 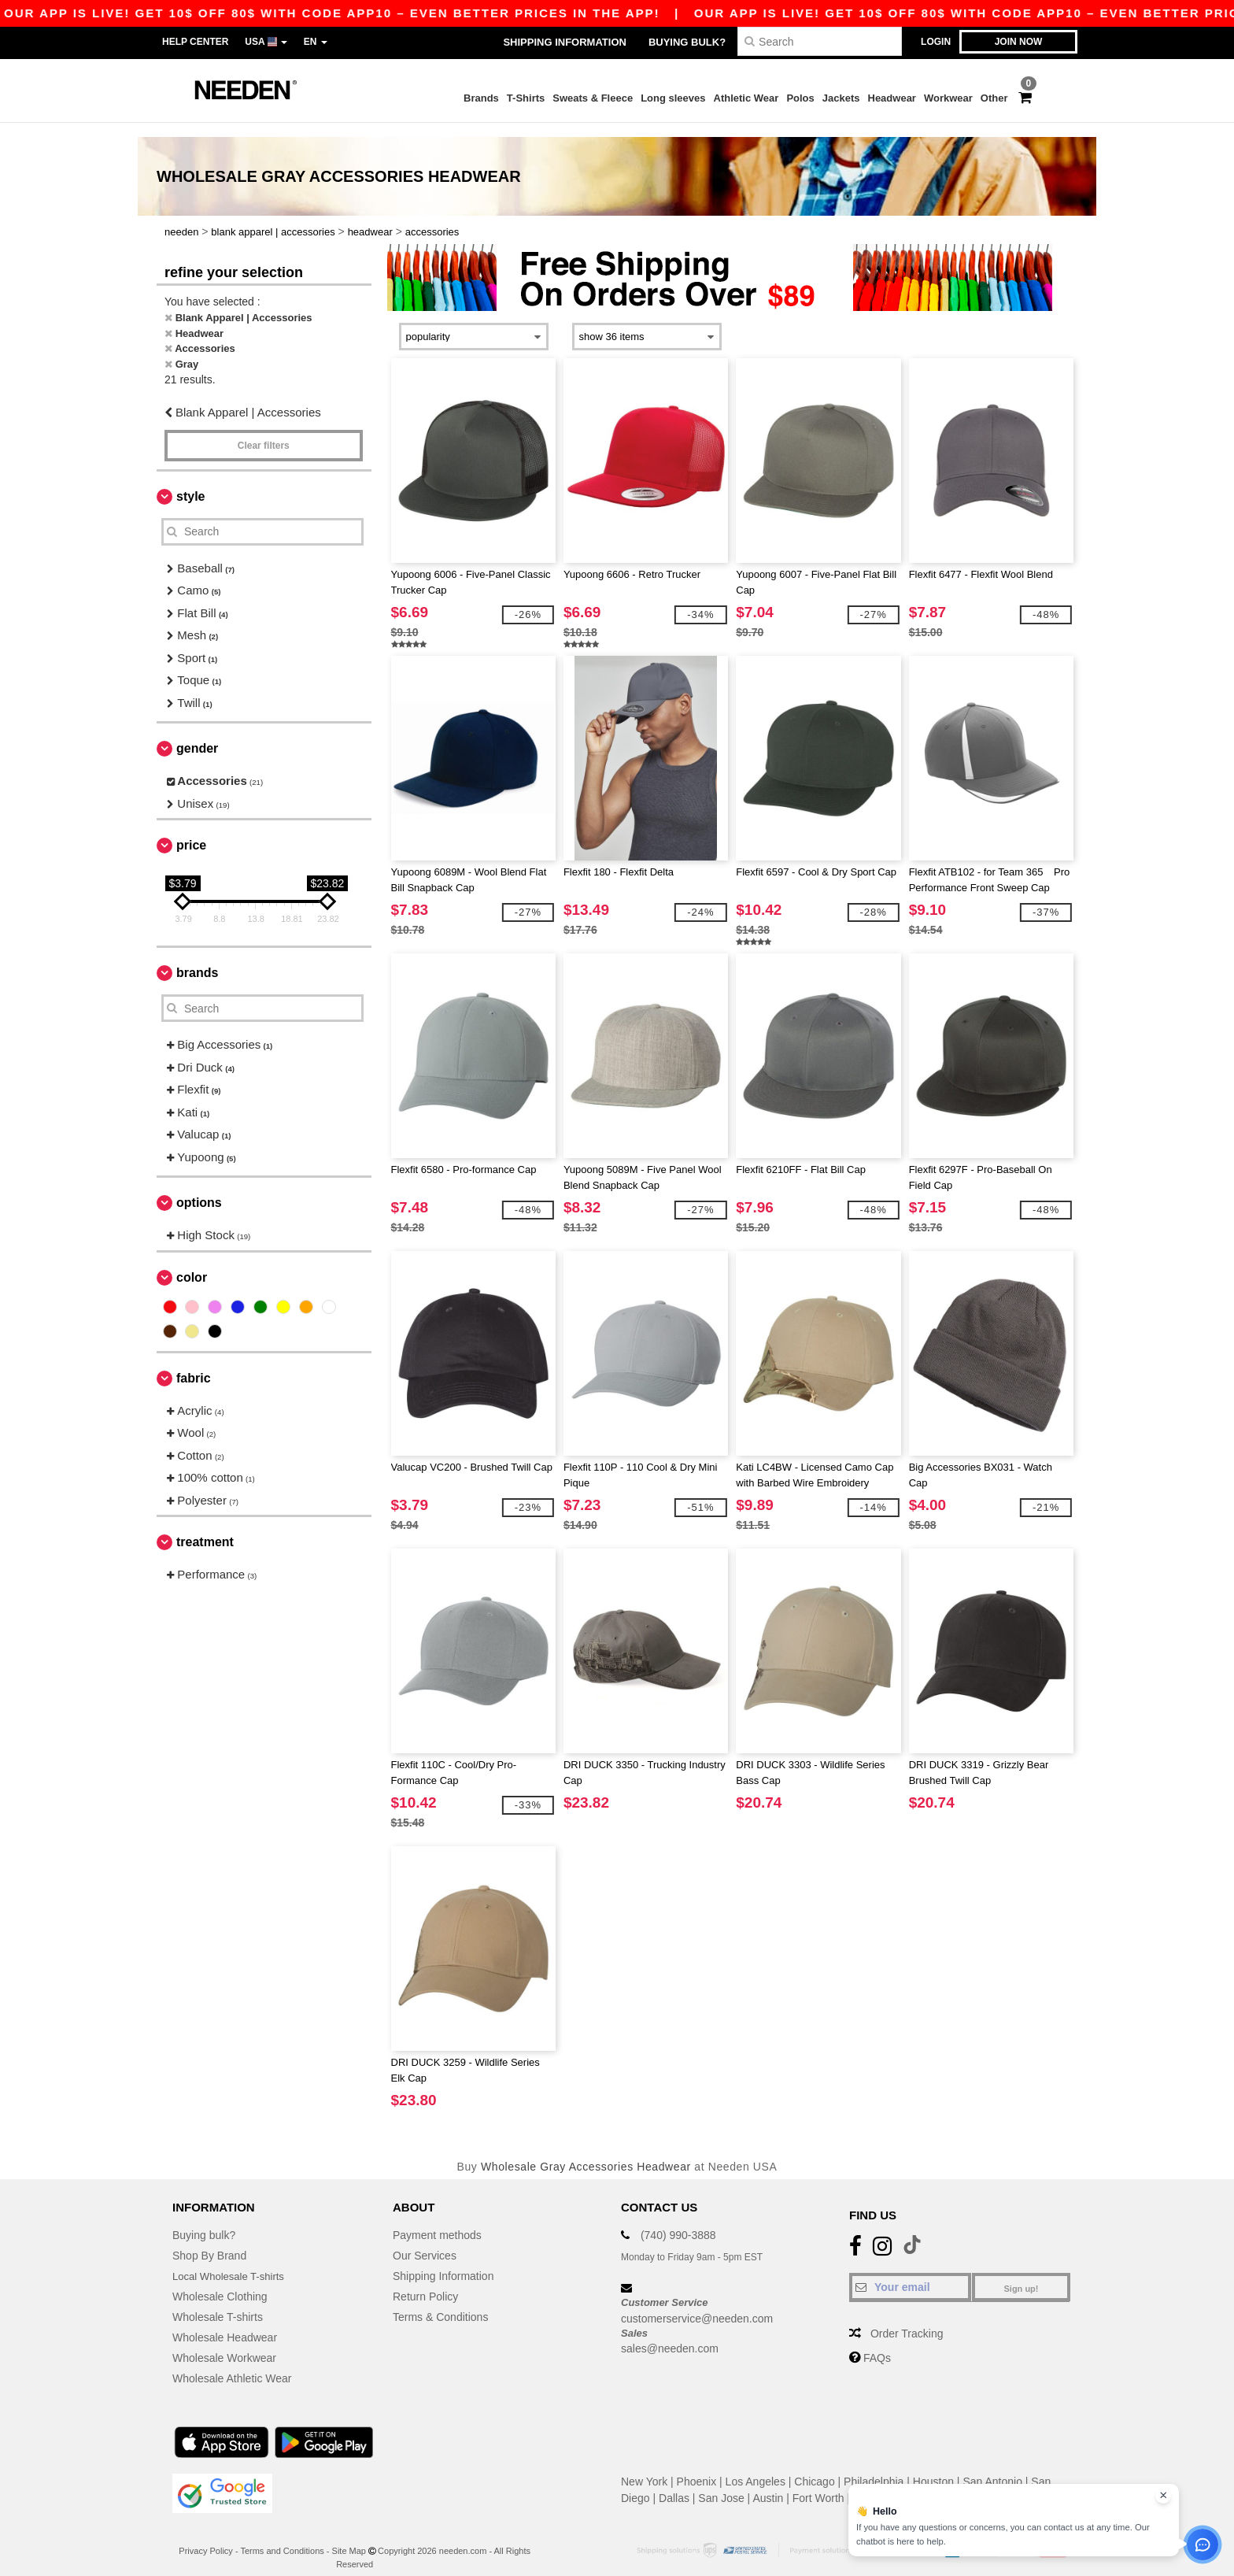 What do you see at coordinates (994, 98) in the screenshot?
I see `Other` at bounding box center [994, 98].